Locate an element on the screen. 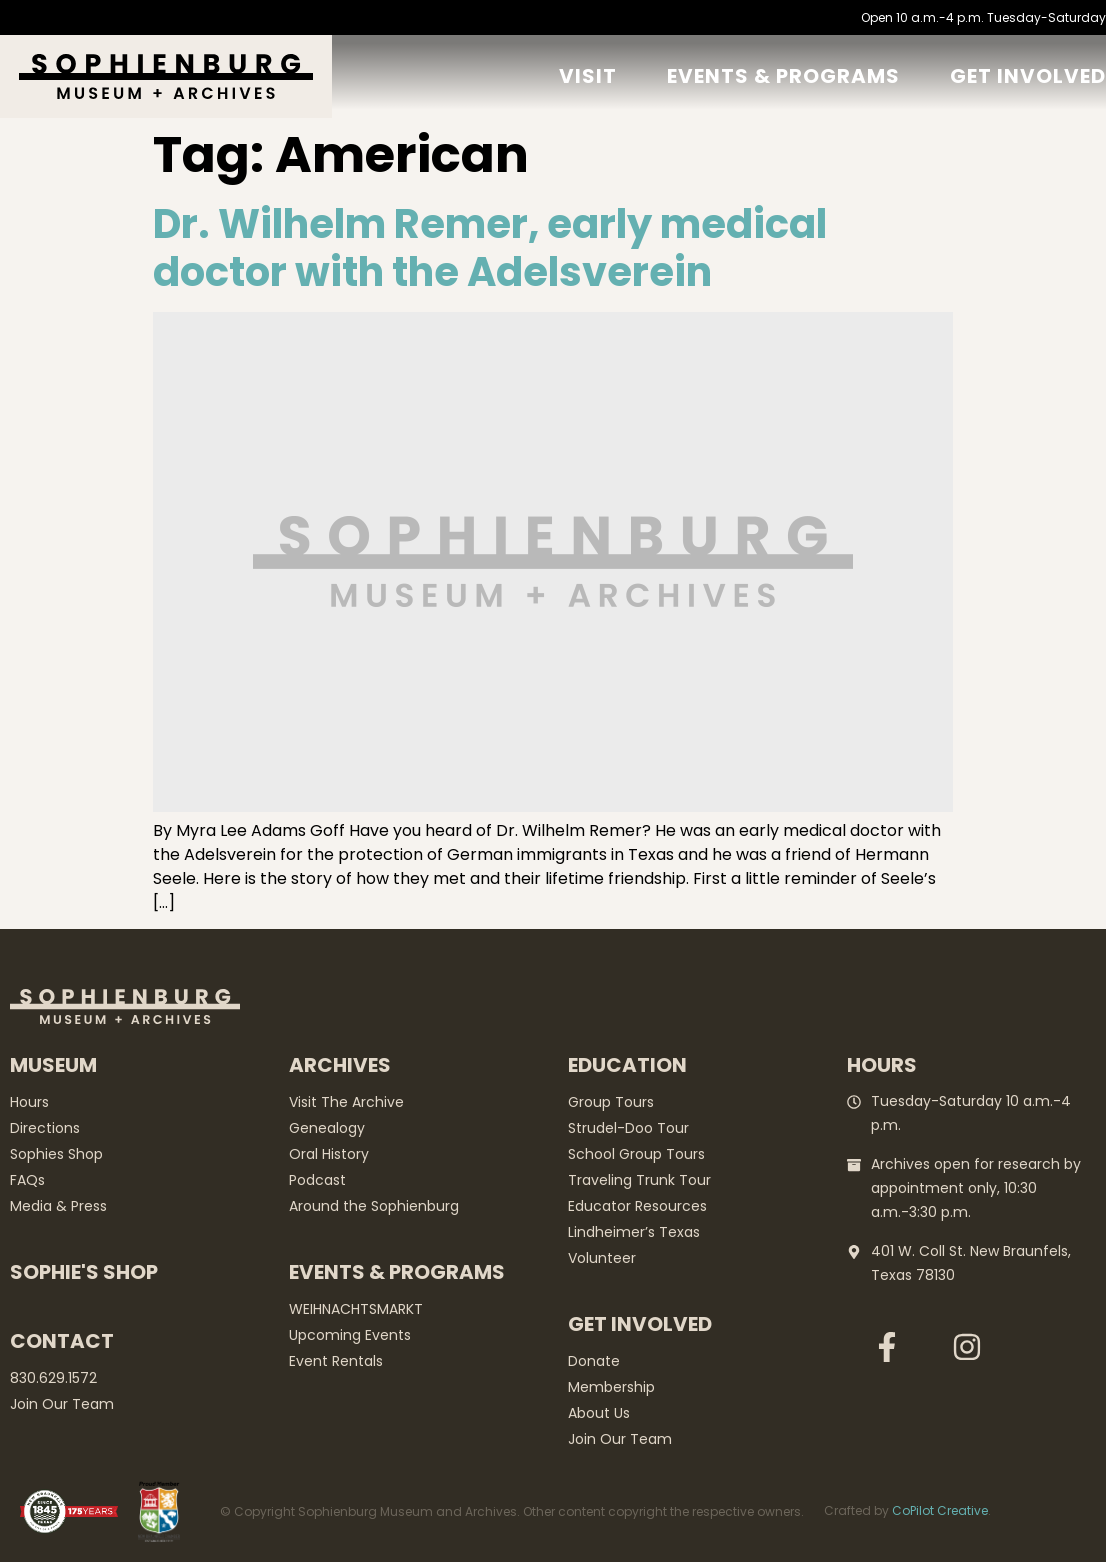  Visit is located at coordinates (588, 76).